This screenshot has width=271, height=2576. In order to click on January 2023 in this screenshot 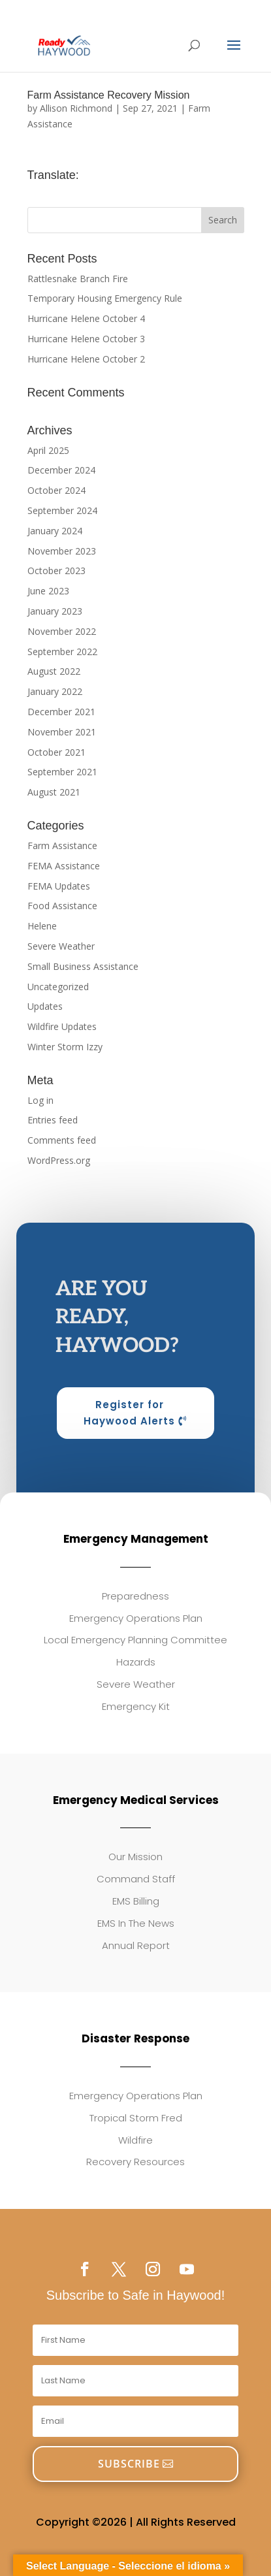, I will do `click(54, 611)`.